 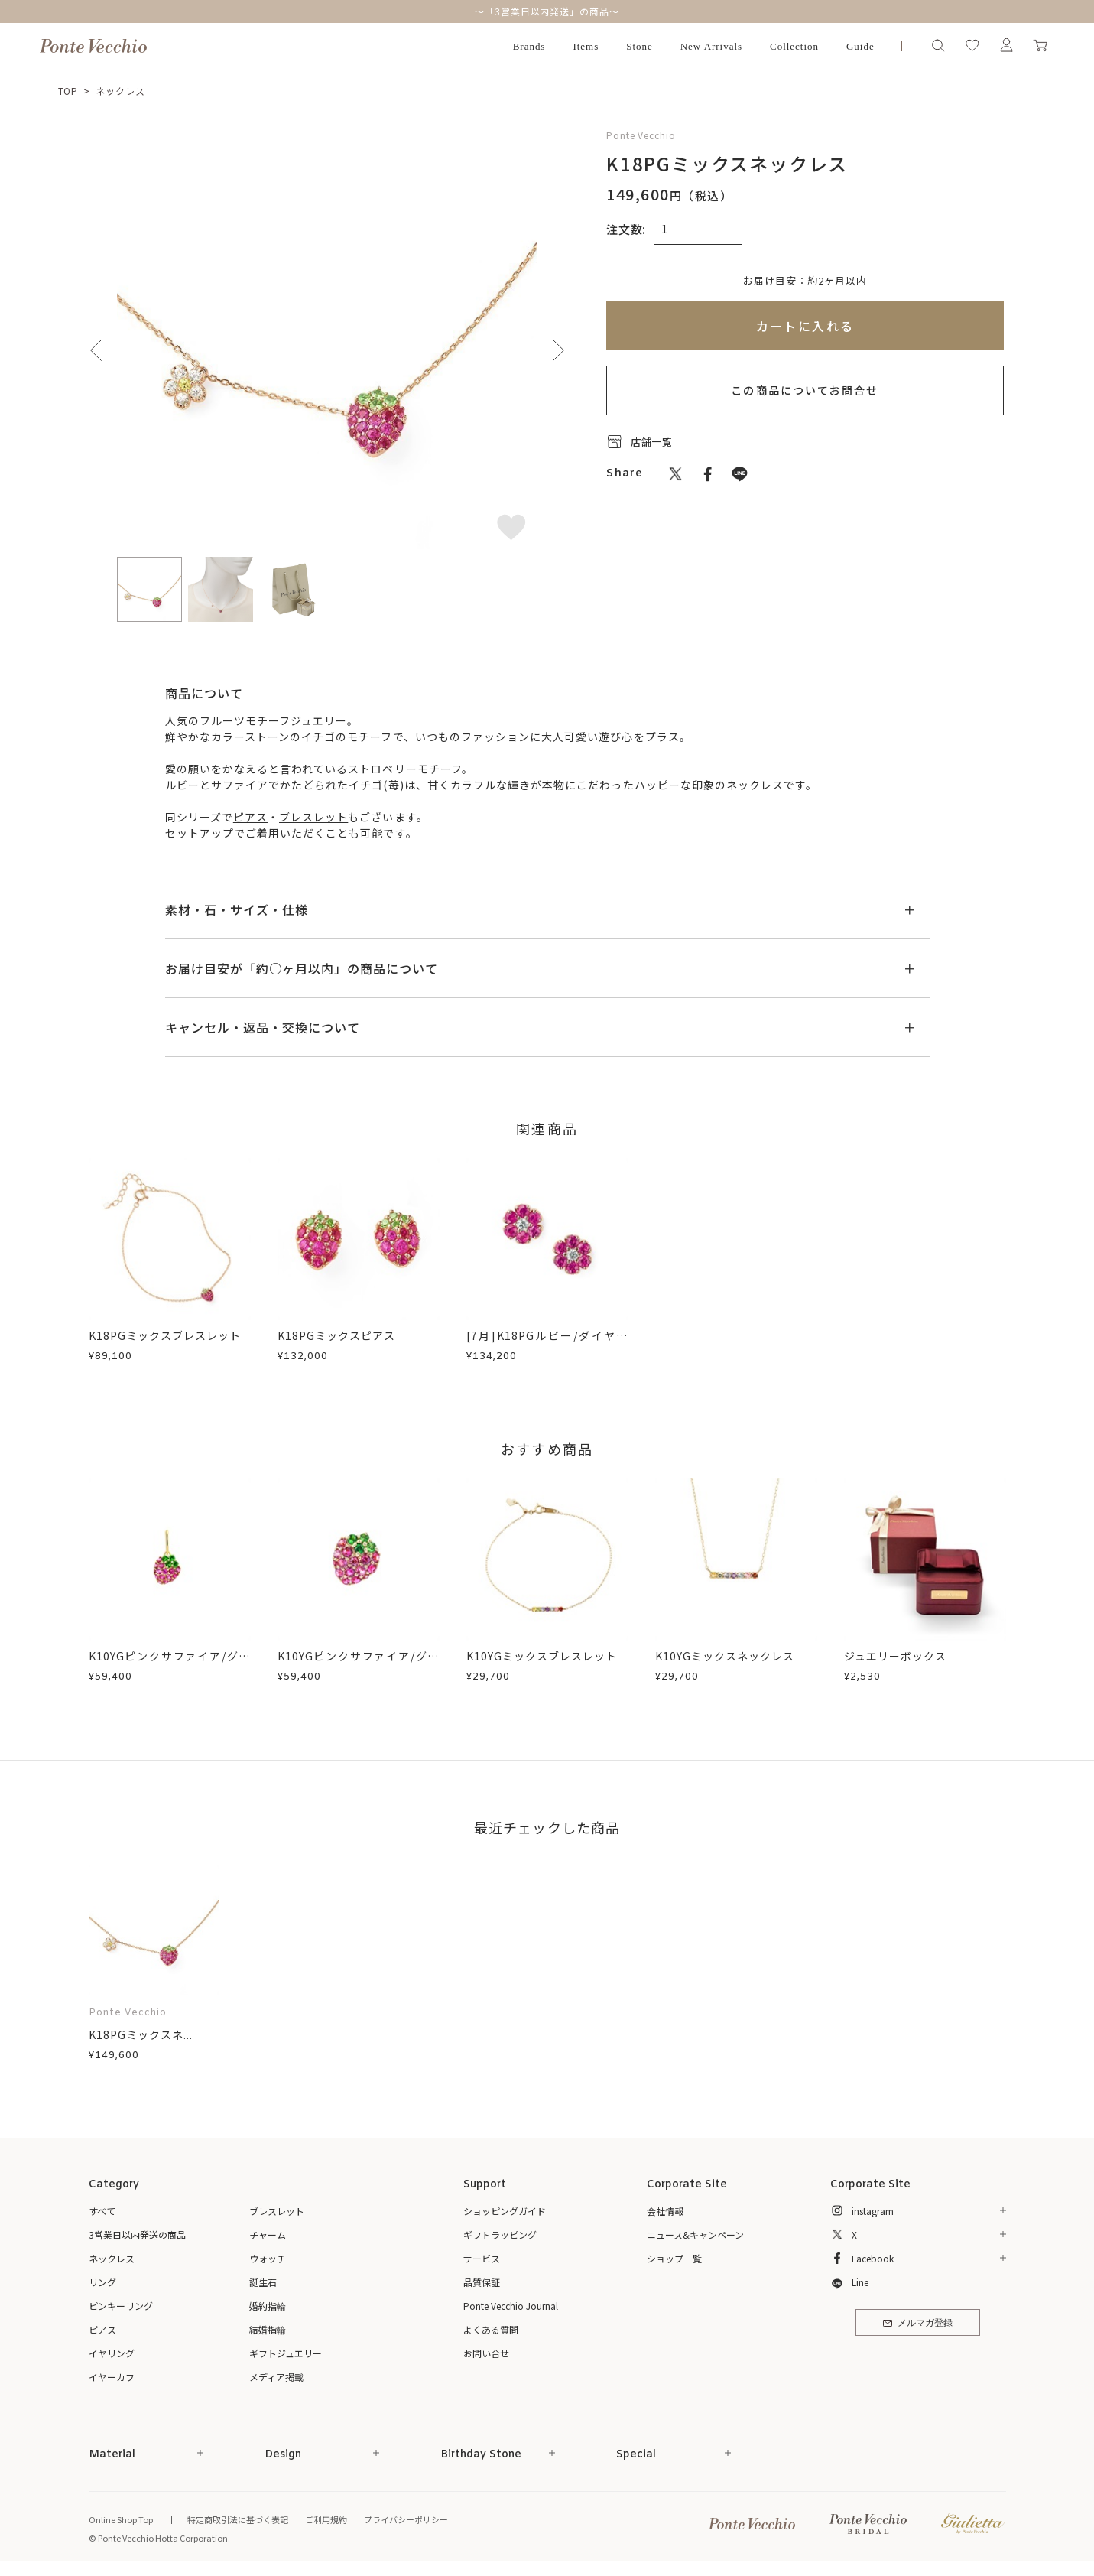 I want to click on すべて, so click(x=102, y=2210).